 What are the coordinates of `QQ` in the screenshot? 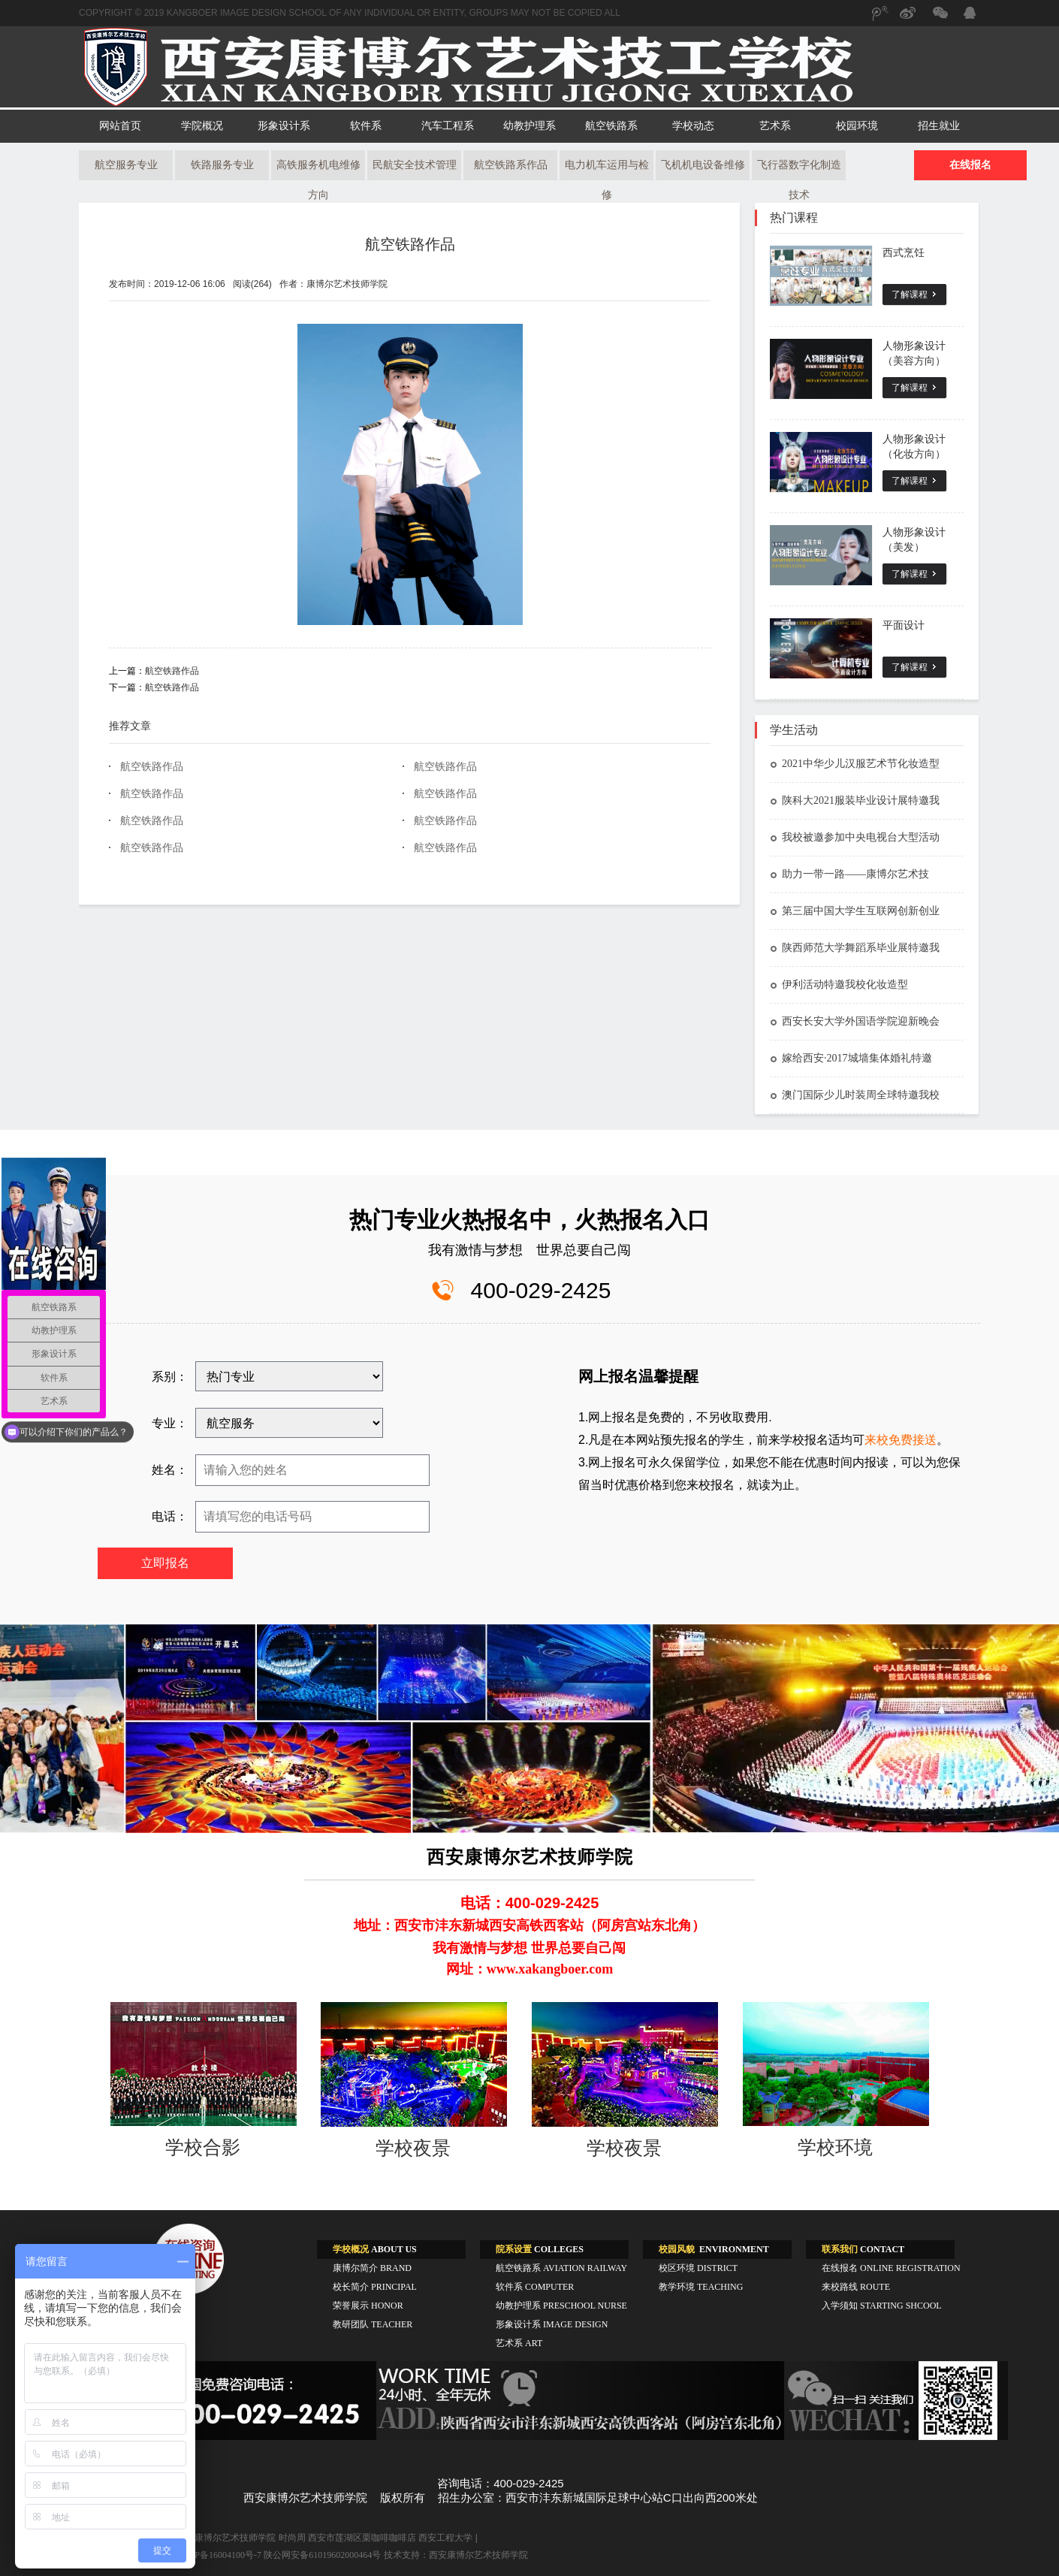 It's located at (969, 15).